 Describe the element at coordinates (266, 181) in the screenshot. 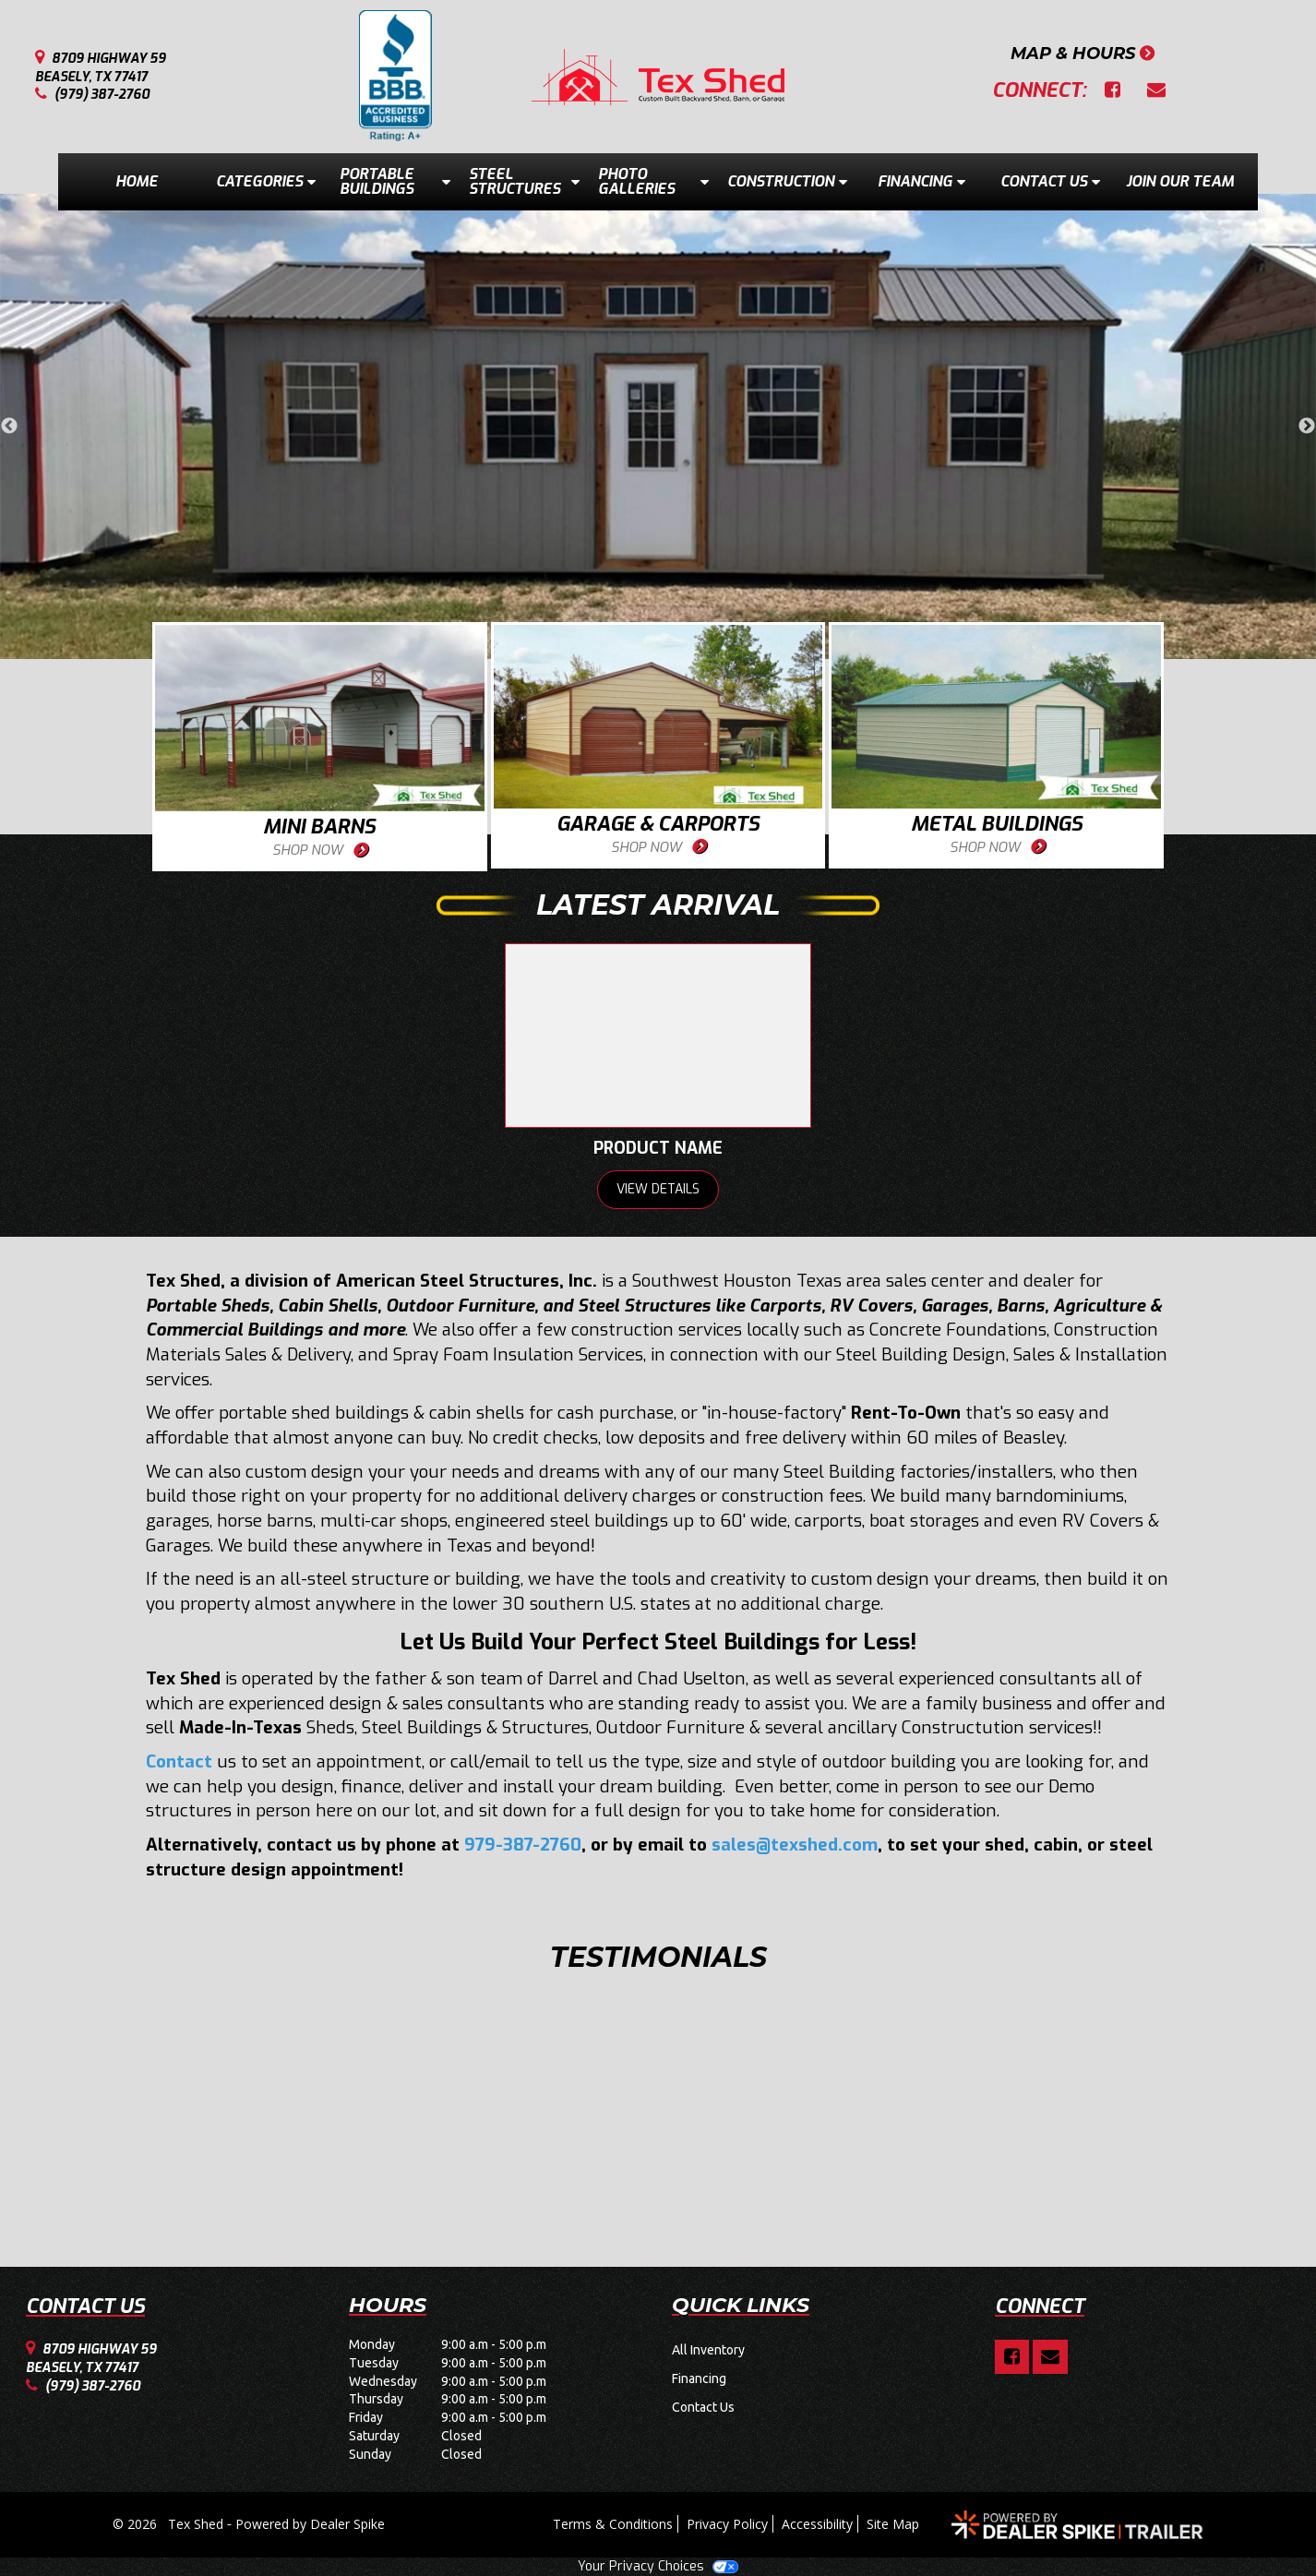

I see `Categories` at that location.